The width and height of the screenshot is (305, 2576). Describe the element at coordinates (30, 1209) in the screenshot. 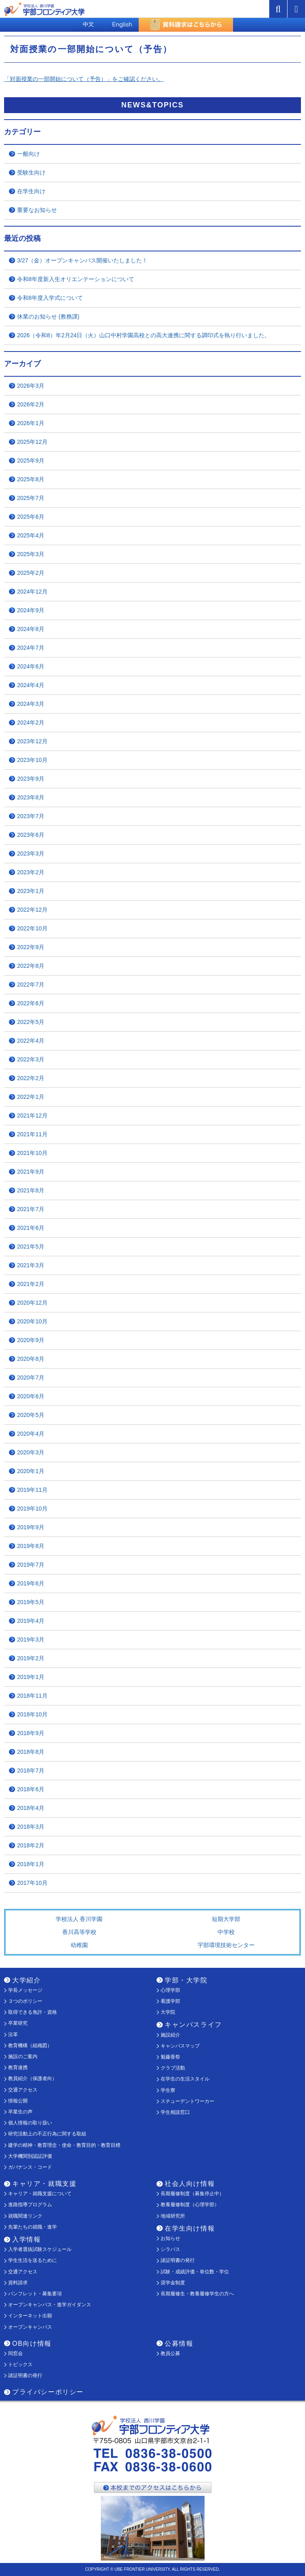

I see `2021年7月` at that location.